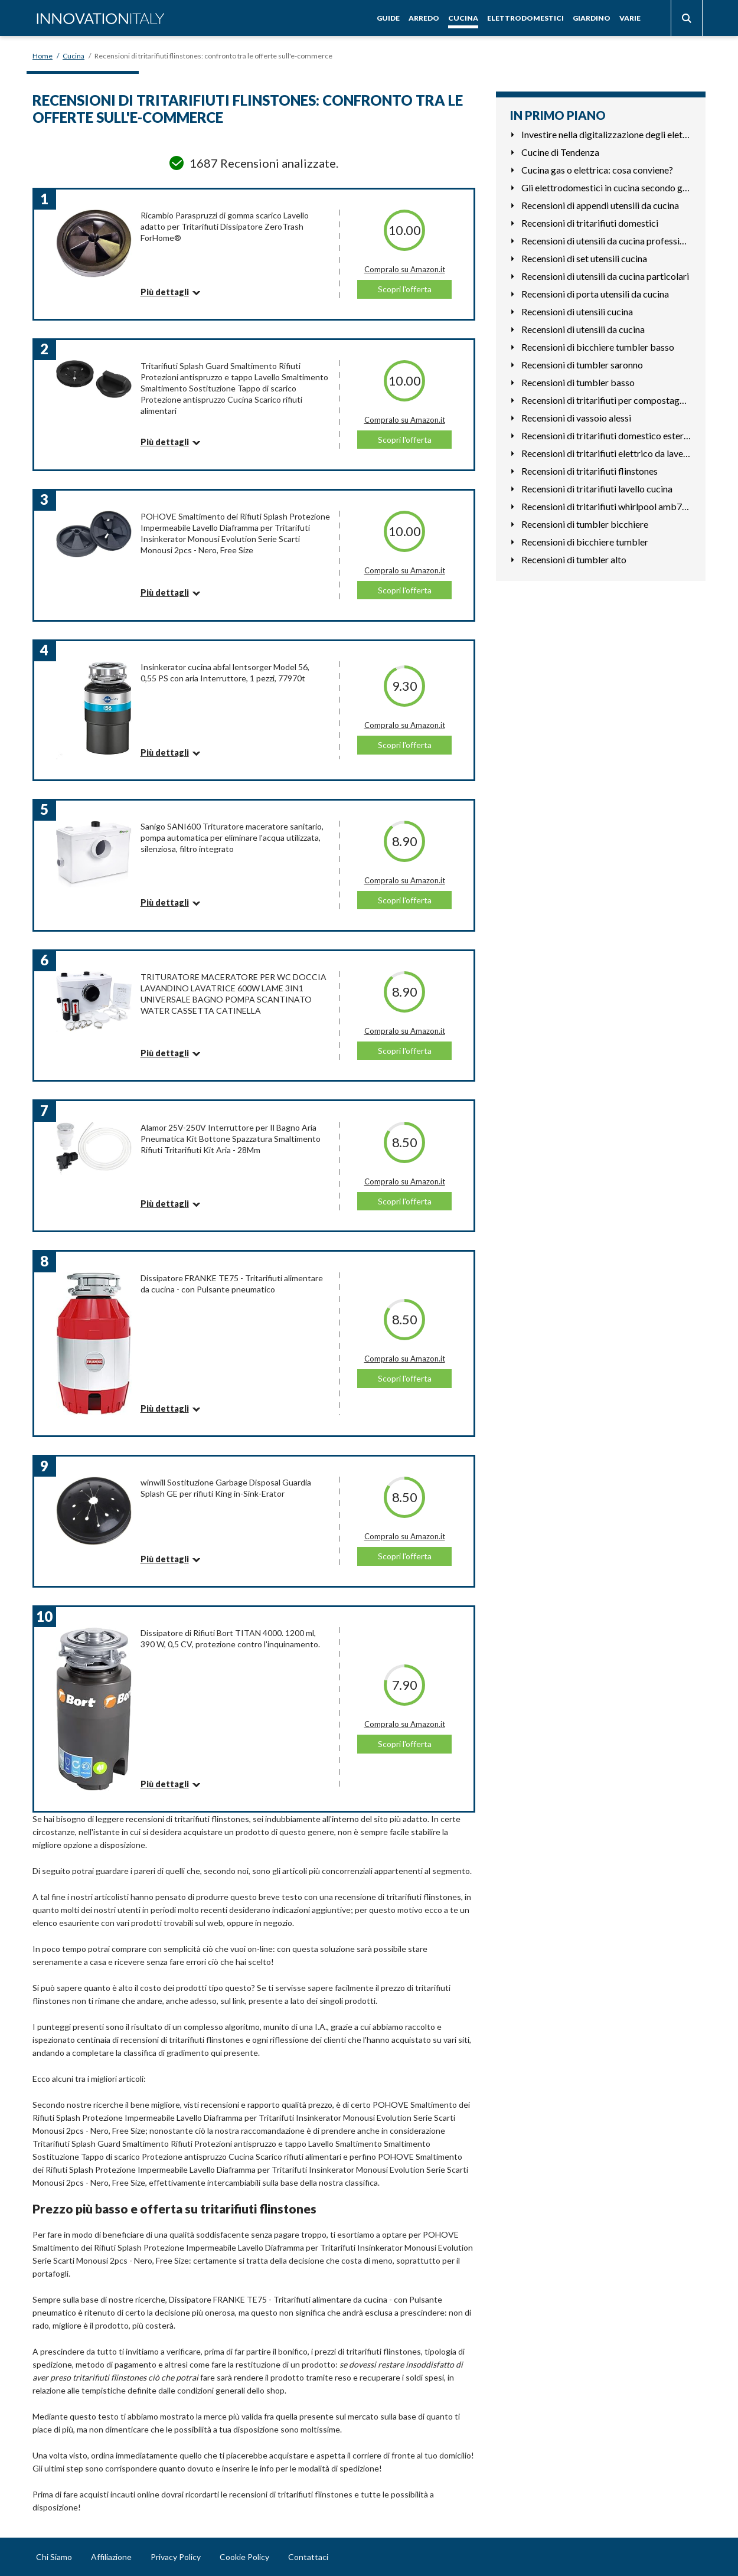  What do you see at coordinates (583, 329) in the screenshot?
I see `Recensioni di utensili da cucina` at bounding box center [583, 329].